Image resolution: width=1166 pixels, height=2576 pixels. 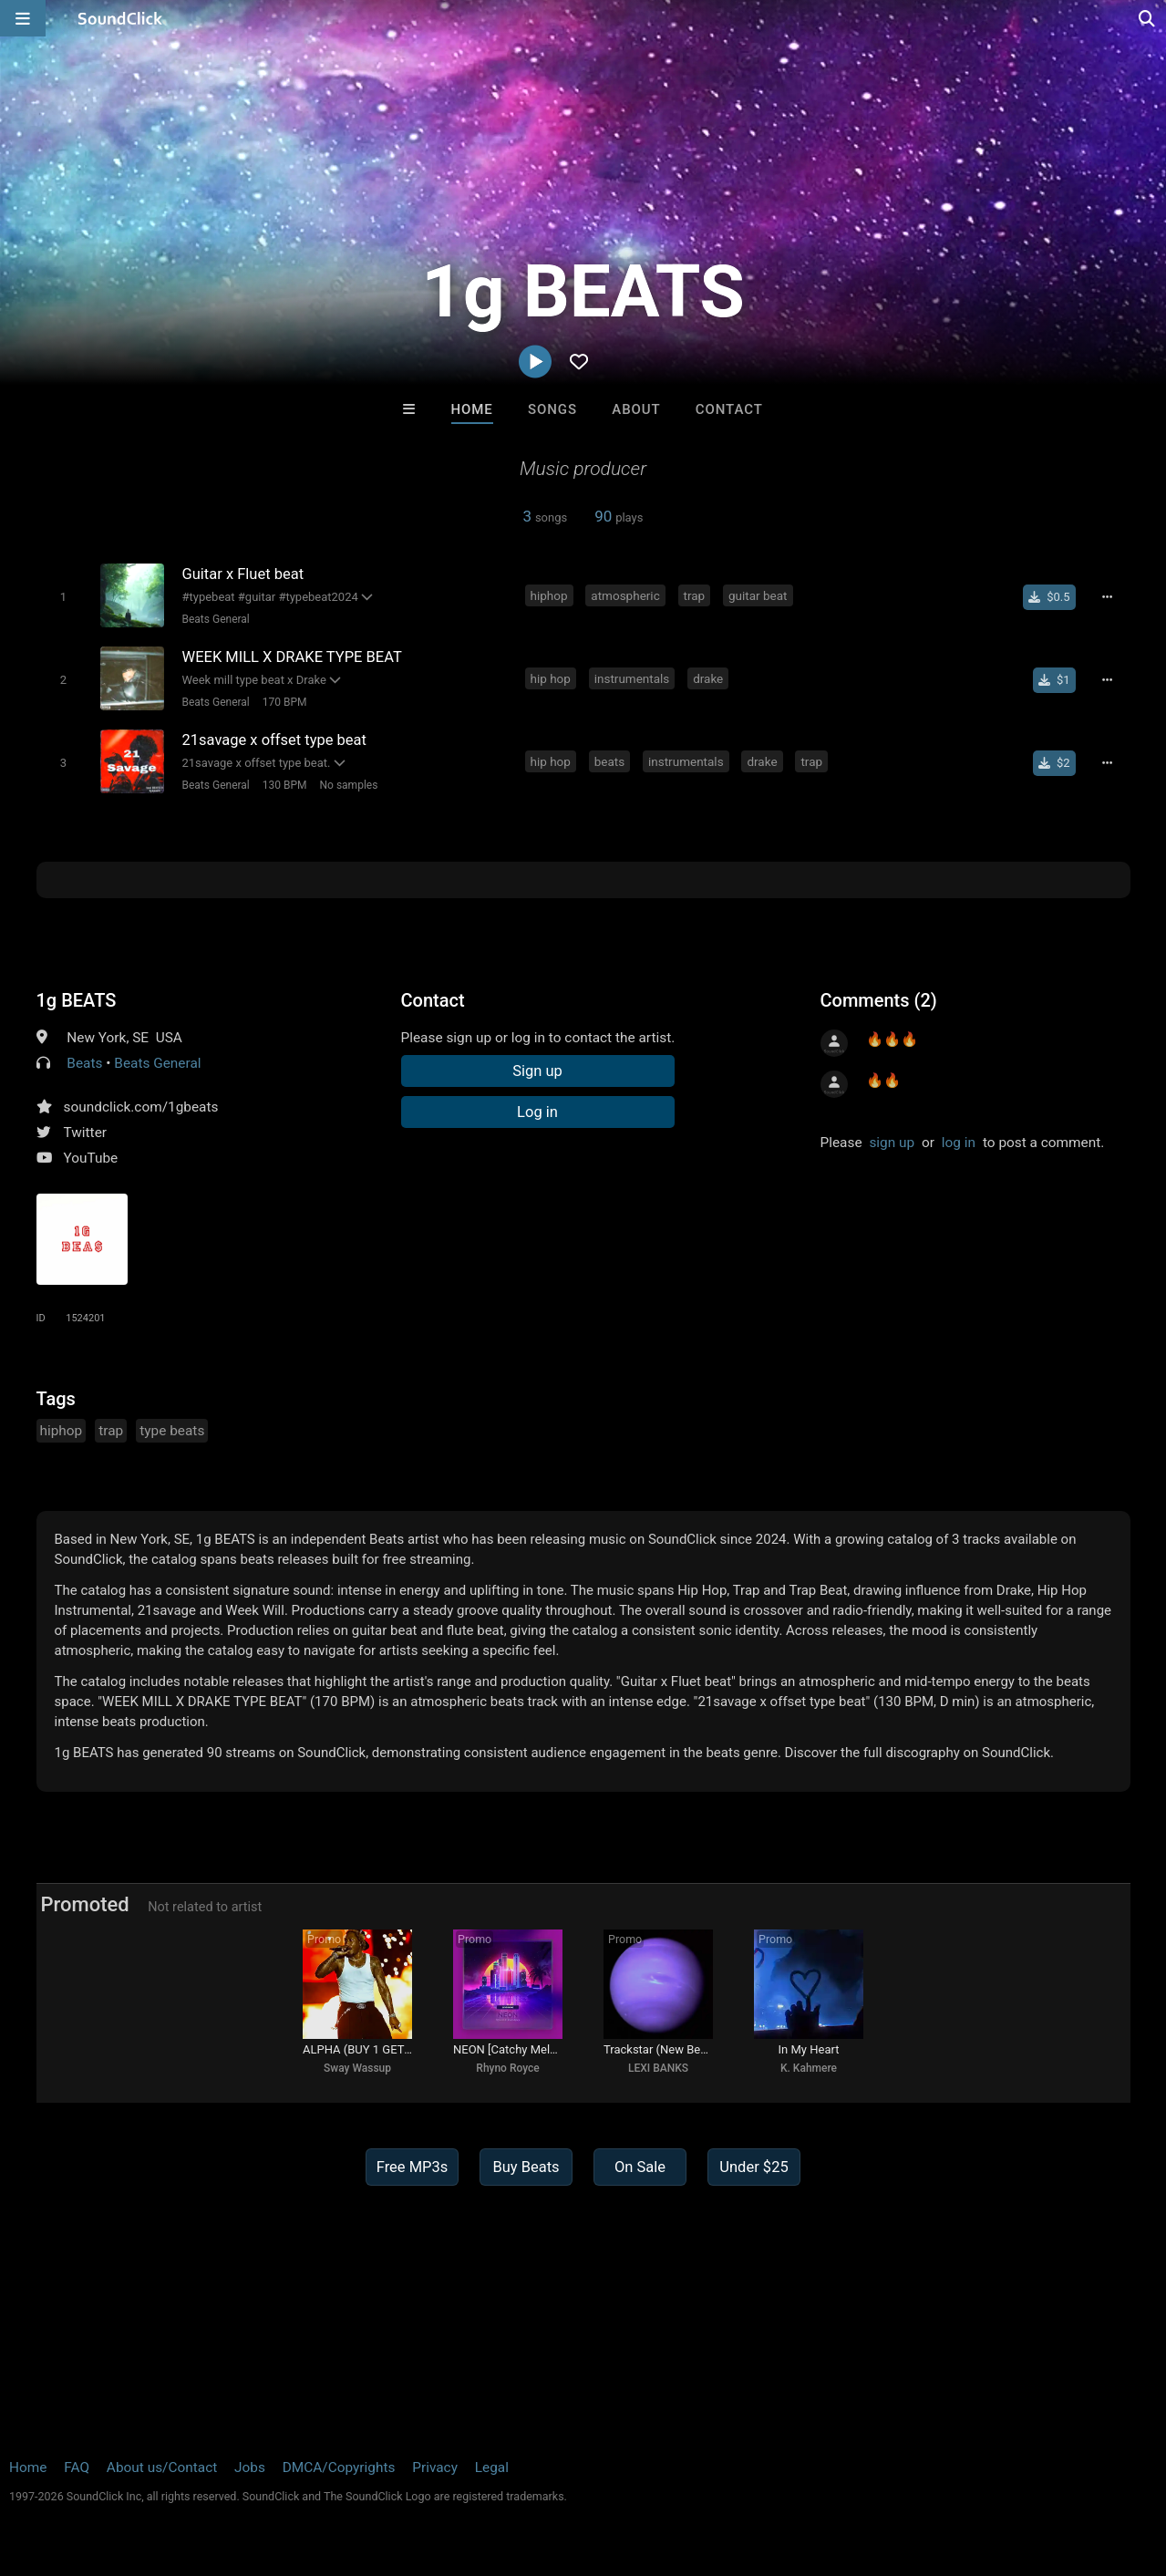 What do you see at coordinates (357, 2068) in the screenshot?
I see `Sway Wassup` at bounding box center [357, 2068].